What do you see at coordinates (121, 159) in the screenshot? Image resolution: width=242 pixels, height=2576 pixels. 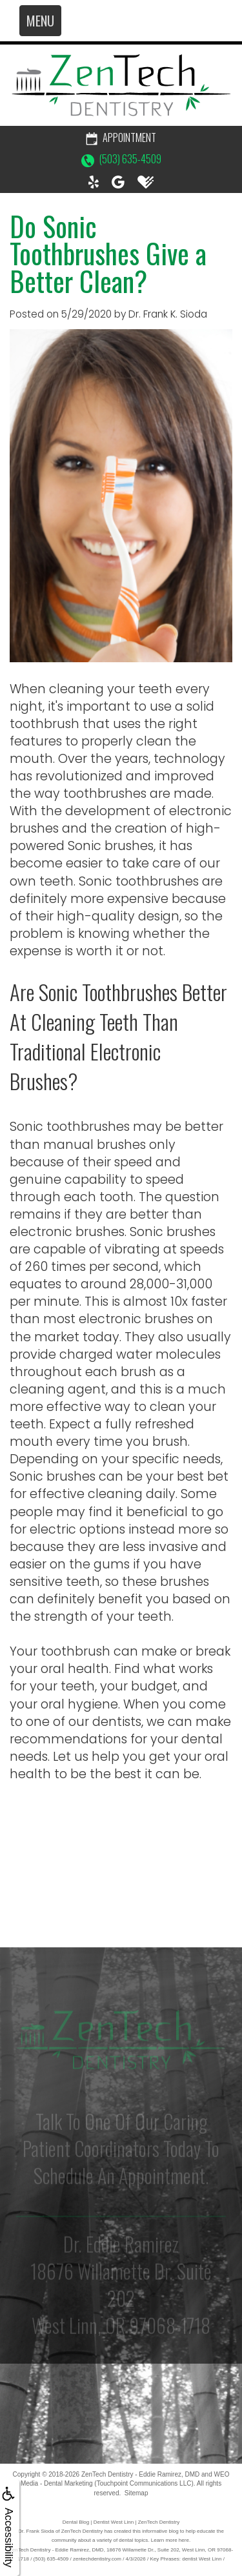 I see `(503) 635-4509` at bounding box center [121, 159].